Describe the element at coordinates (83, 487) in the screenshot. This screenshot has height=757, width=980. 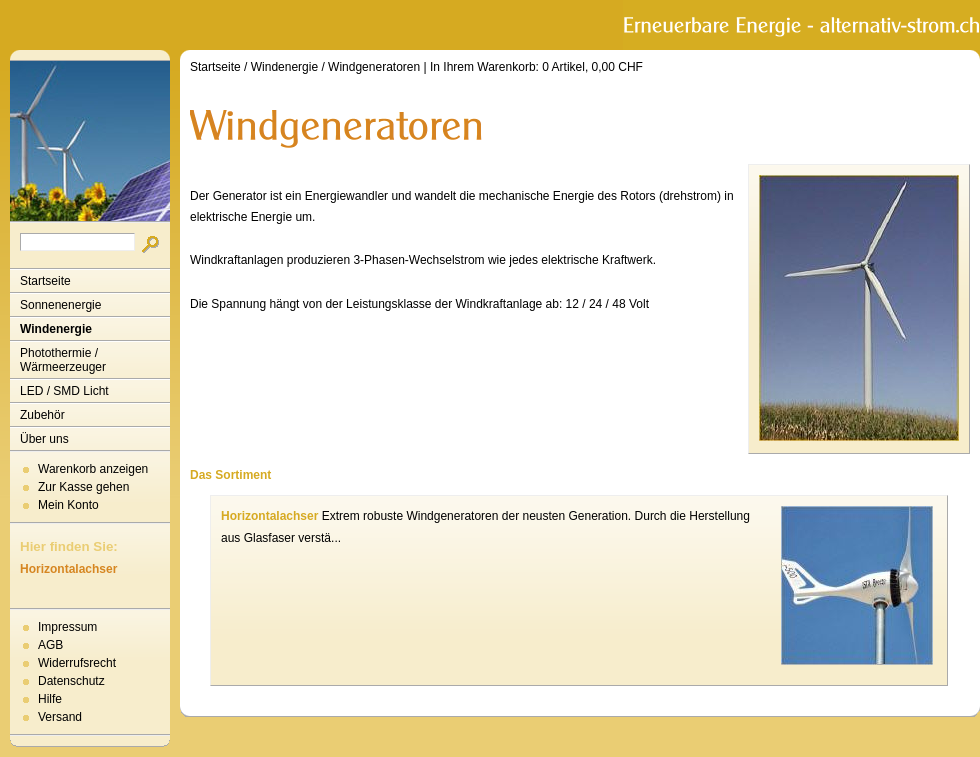
I see `Zur Kasse gehen` at that location.